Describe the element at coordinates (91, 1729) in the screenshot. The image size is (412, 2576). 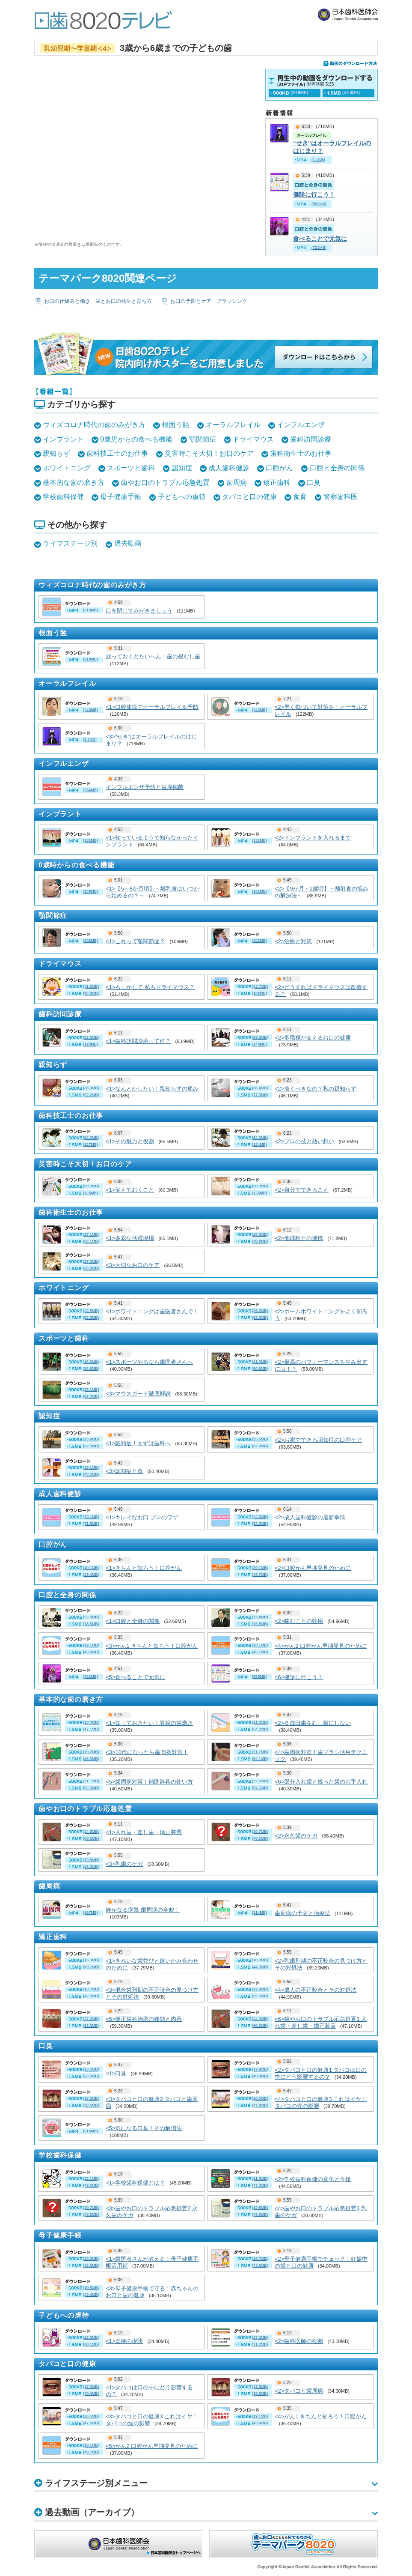
I see `(47.1MB)` at that location.